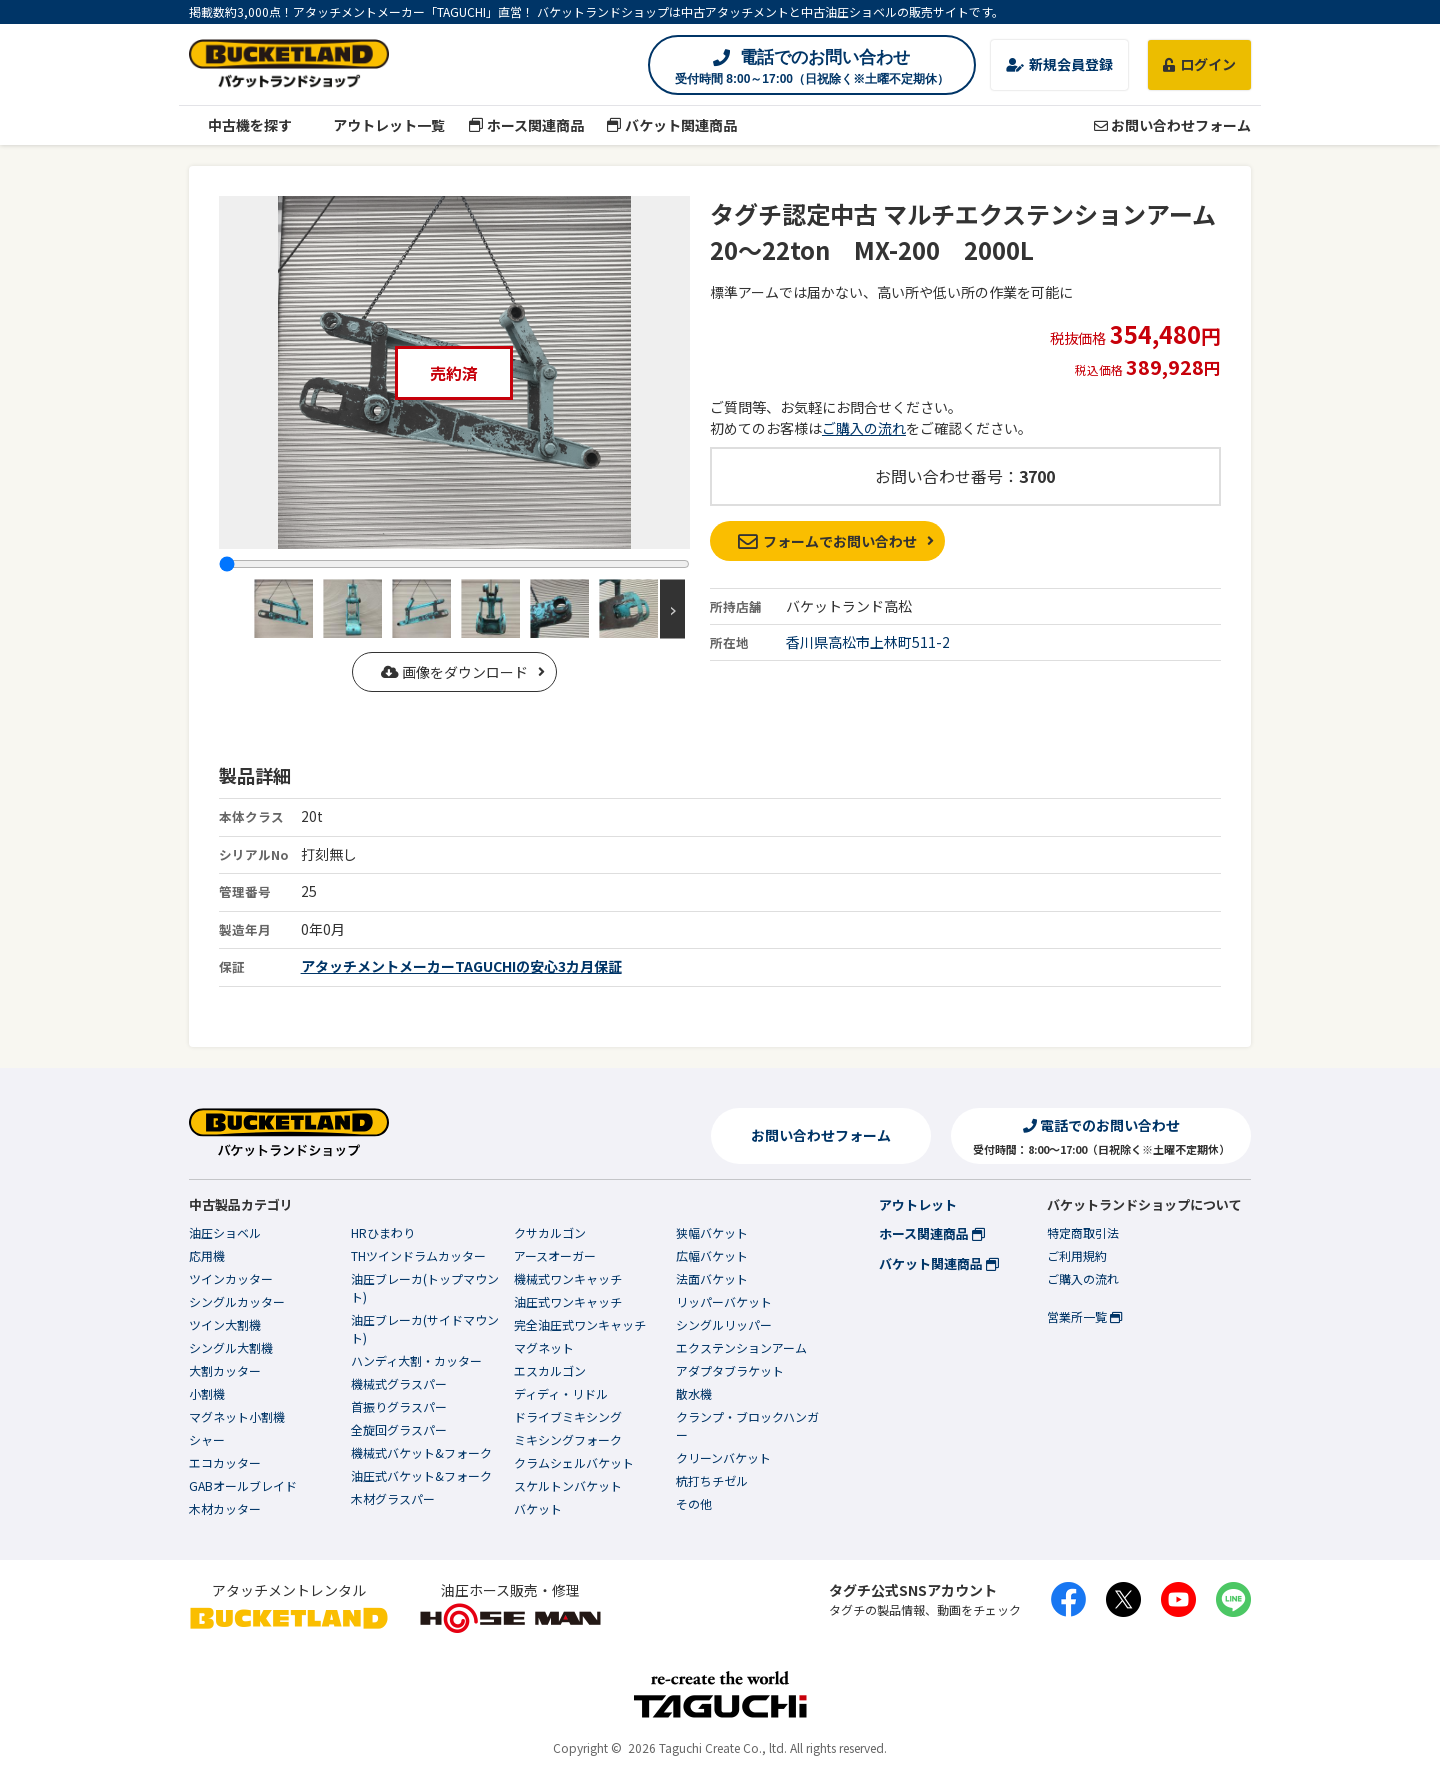  Describe the element at coordinates (694, 1393) in the screenshot. I see `散水機` at that location.